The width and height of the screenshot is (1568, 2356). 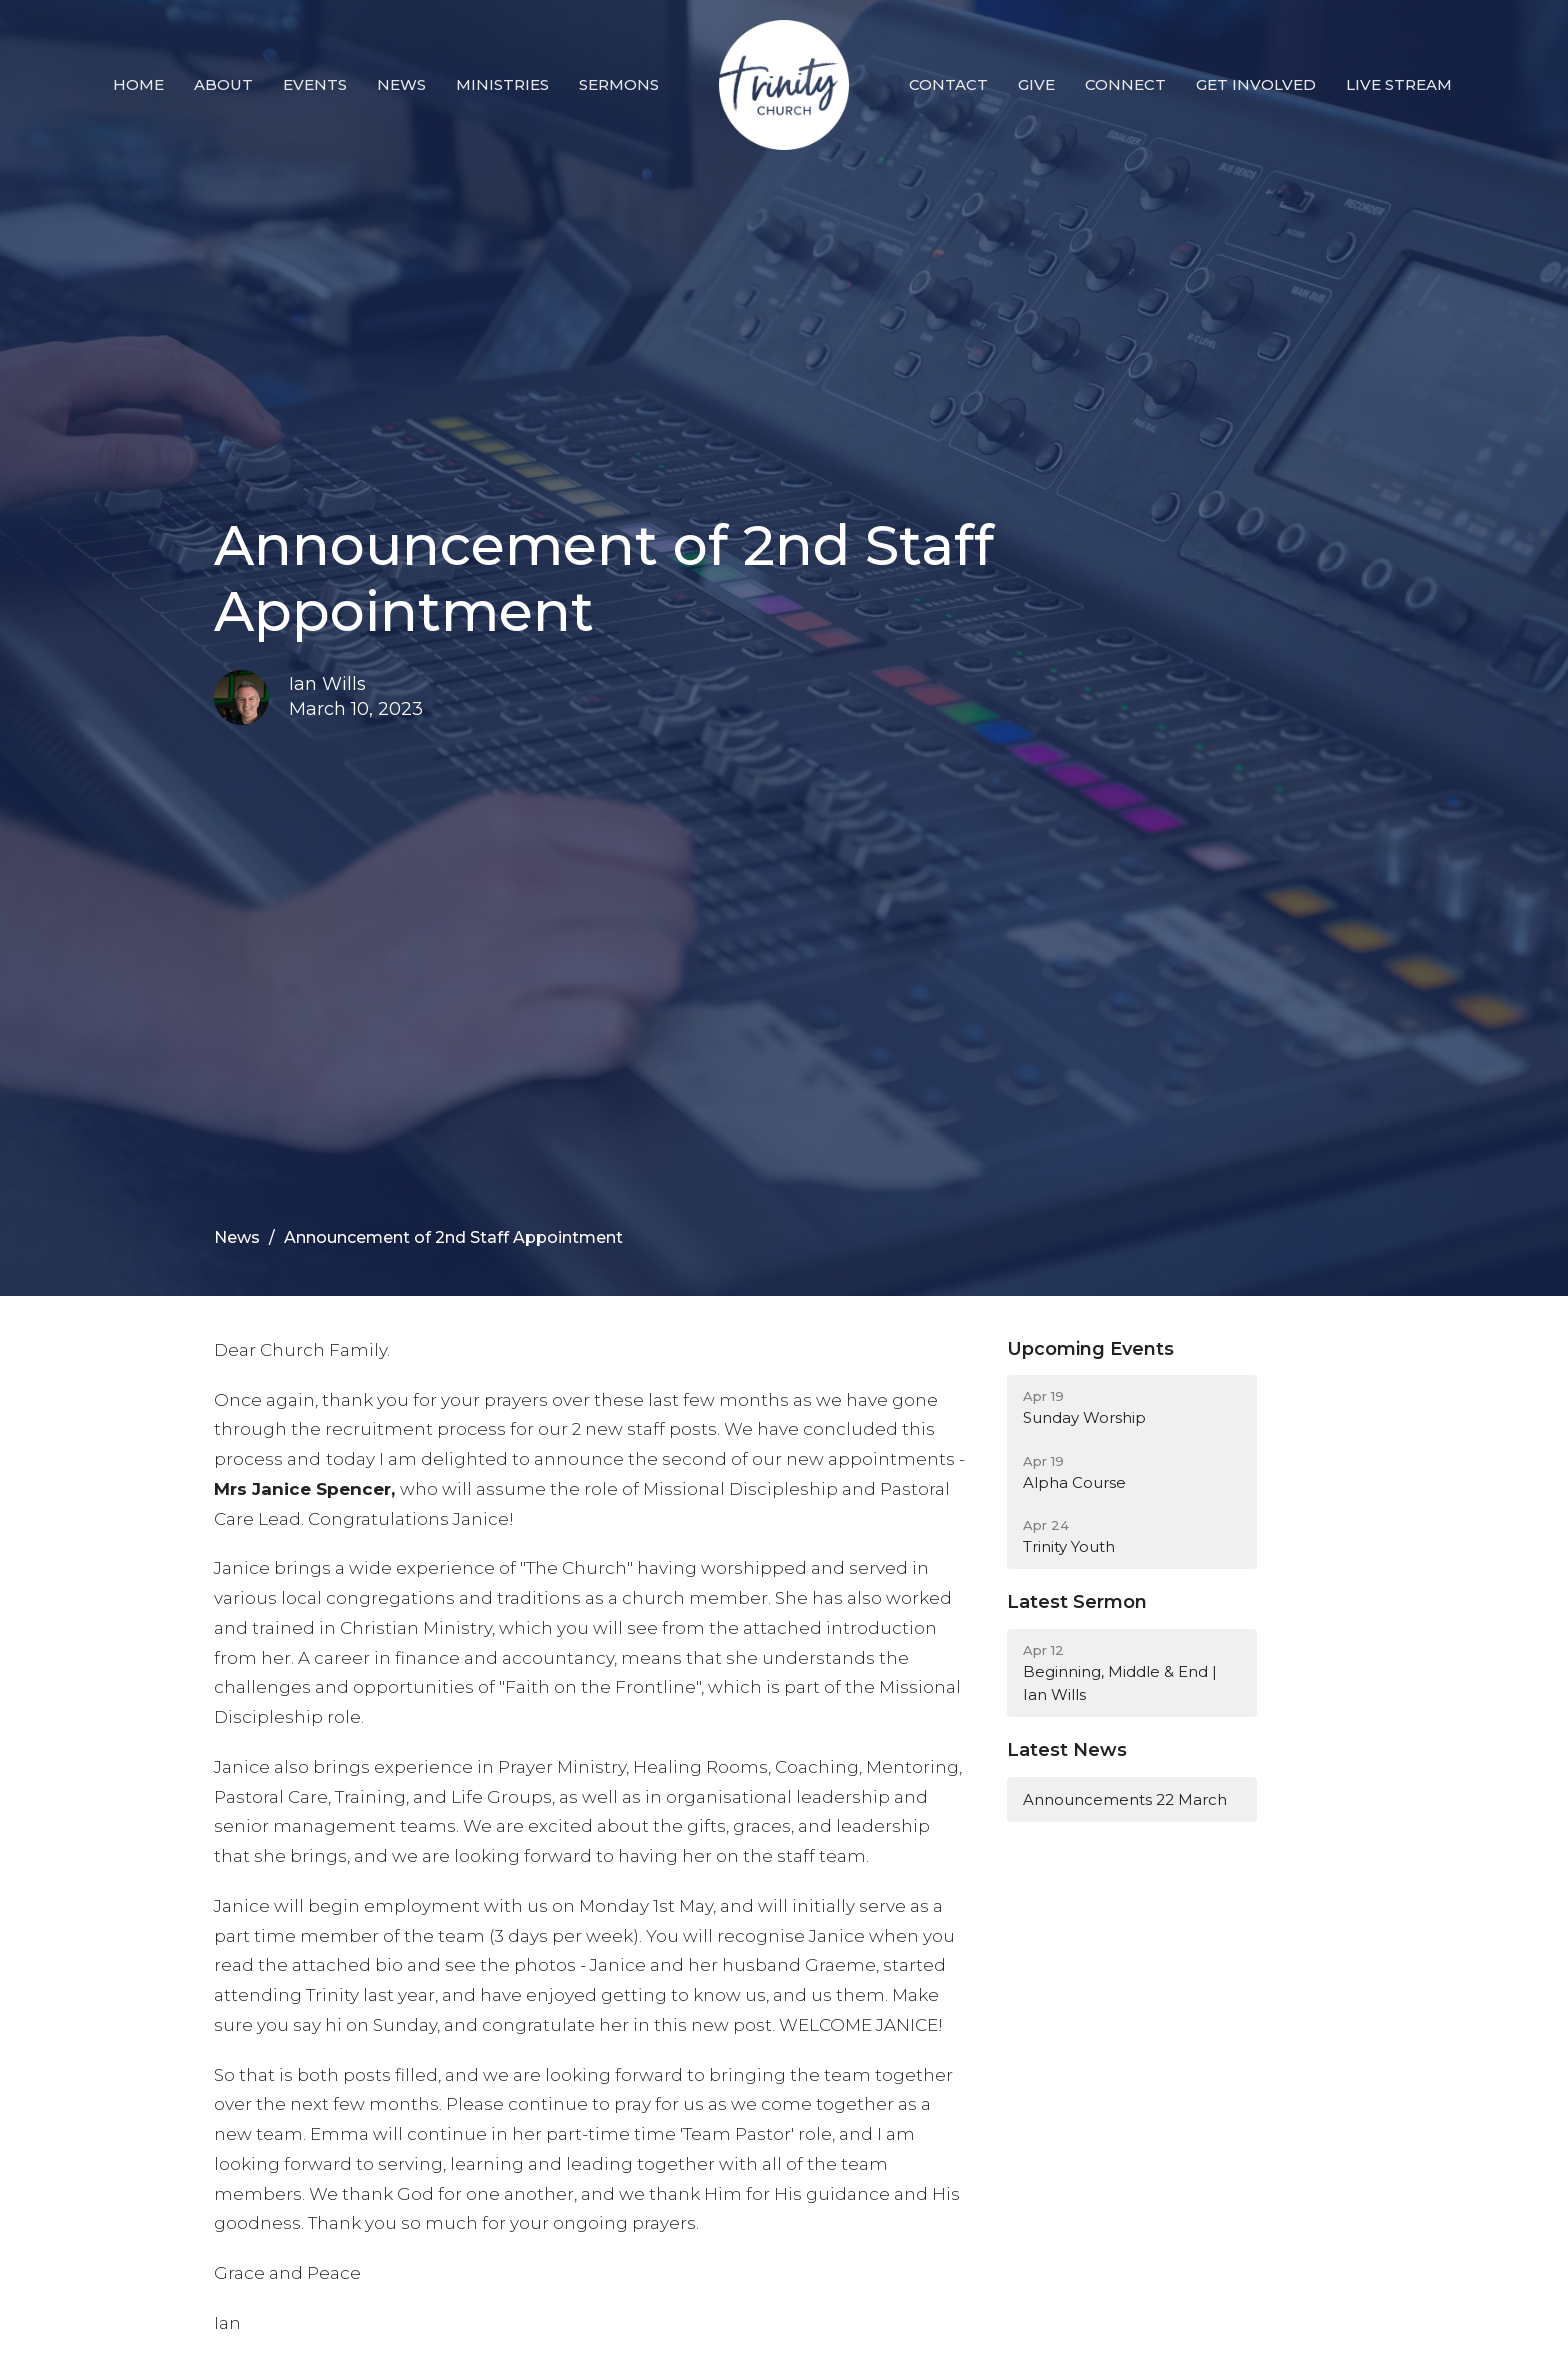 What do you see at coordinates (1256, 84) in the screenshot?
I see `Get Involved` at bounding box center [1256, 84].